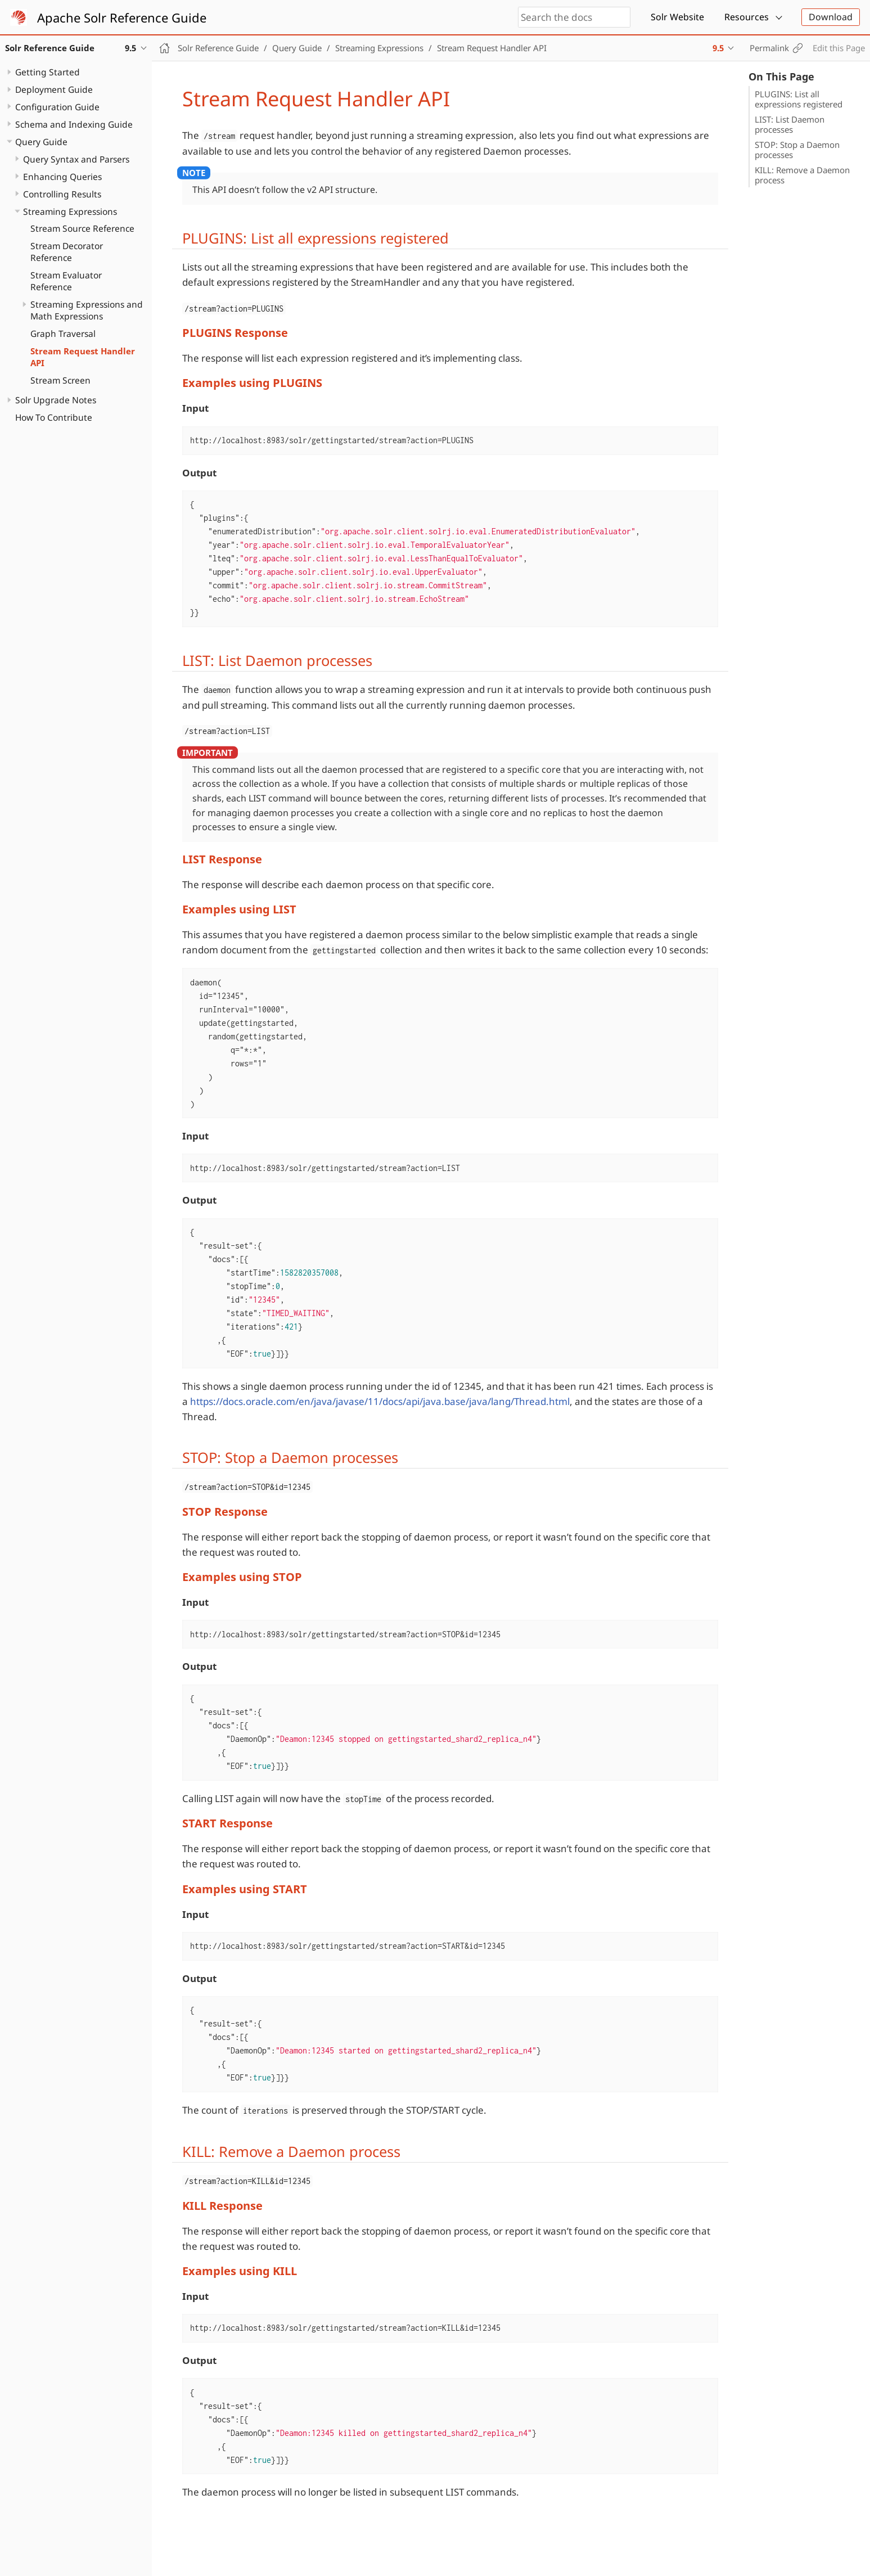 This screenshot has width=870, height=2576. What do you see at coordinates (66, 252) in the screenshot?
I see `Stream Decorator Reference` at bounding box center [66, 252].